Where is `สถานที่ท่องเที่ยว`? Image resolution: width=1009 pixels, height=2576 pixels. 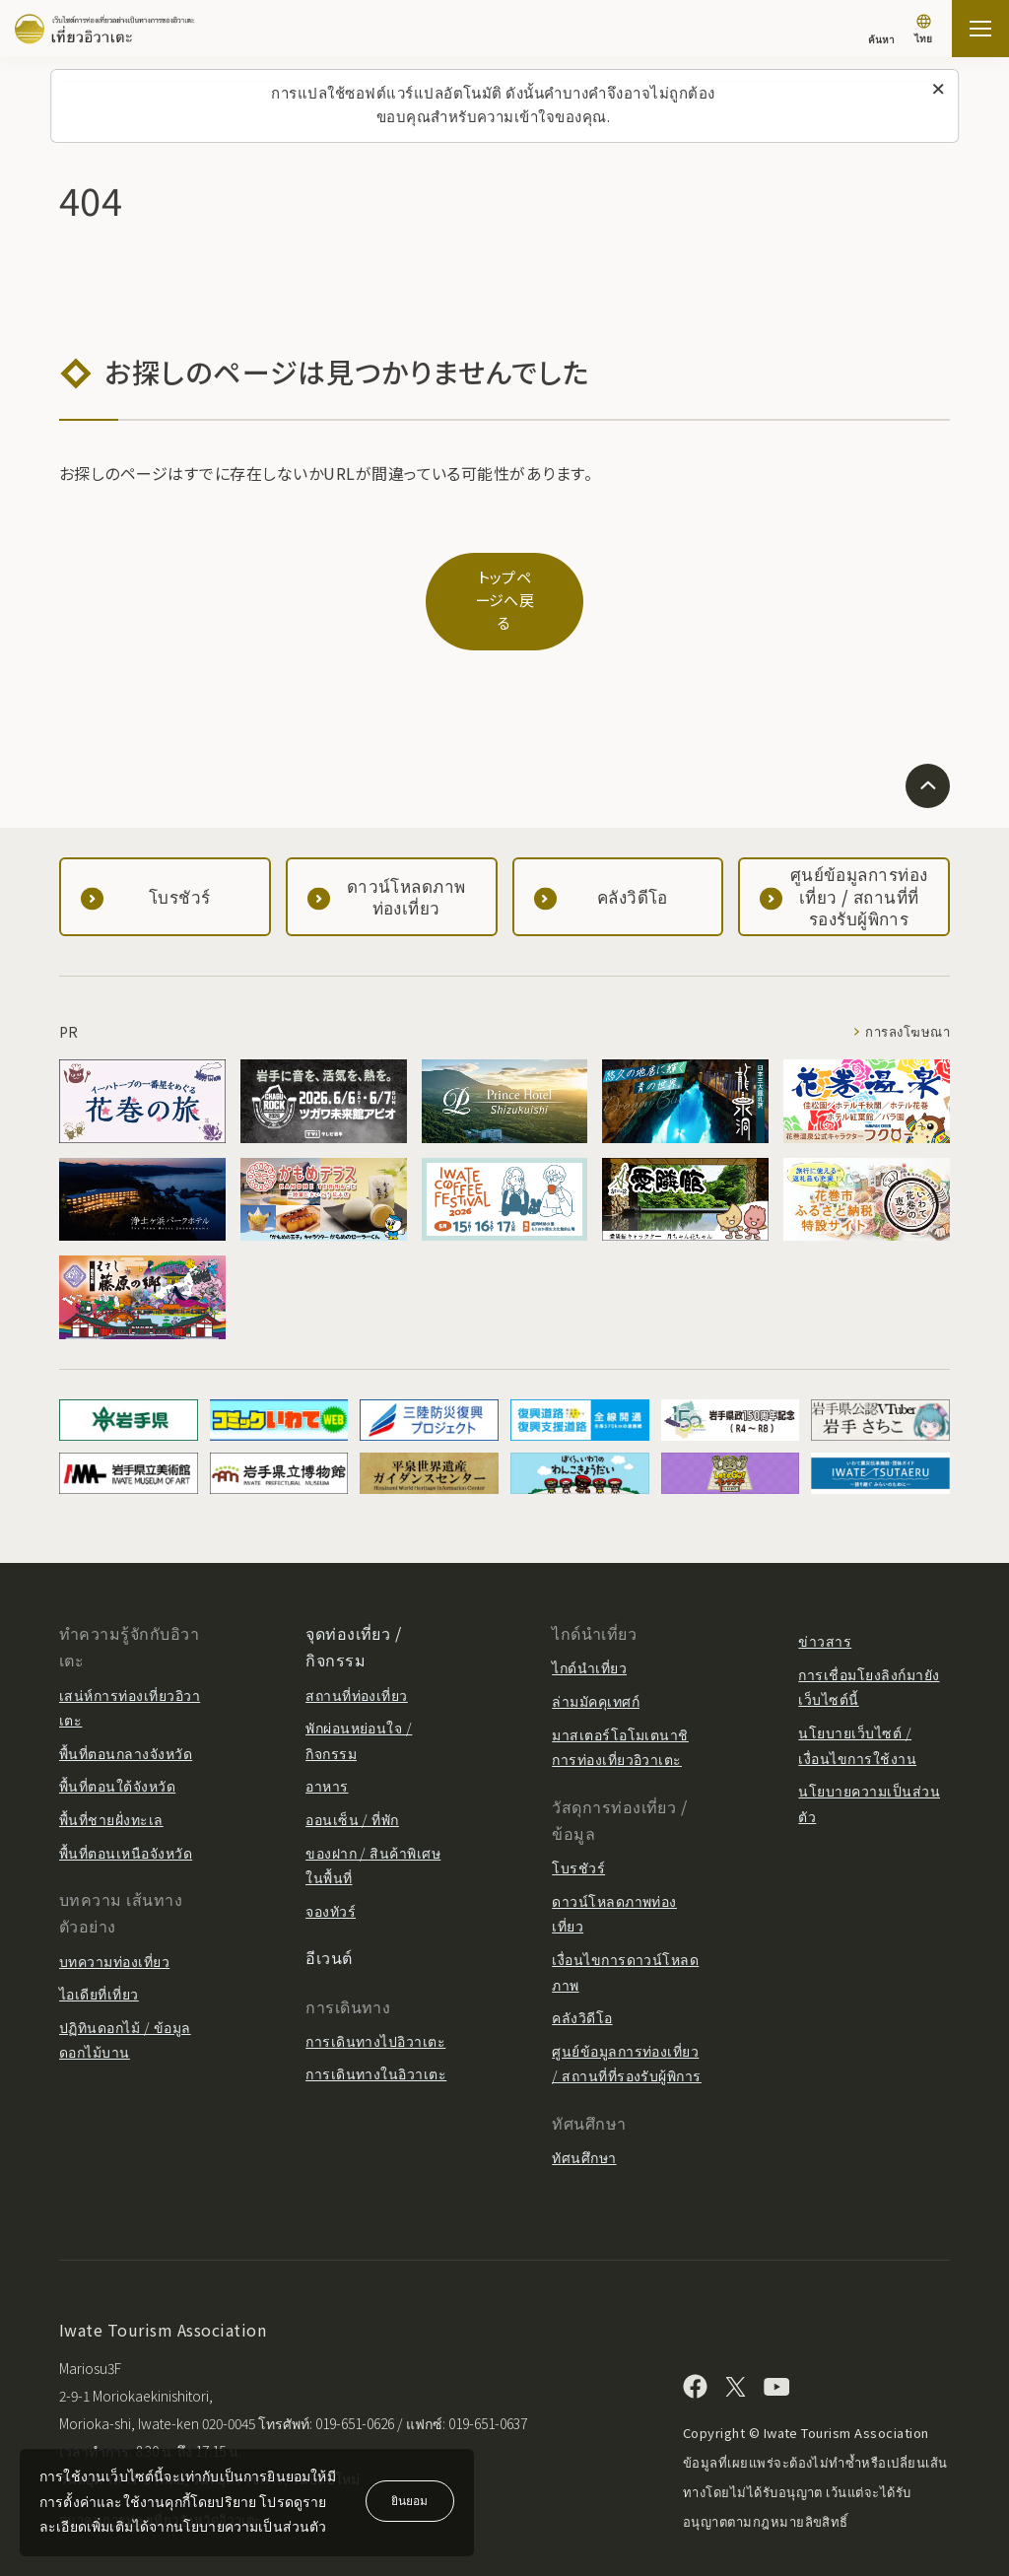
สถานที่ท่องเที่ยว is located at coordinates (356, 1655).